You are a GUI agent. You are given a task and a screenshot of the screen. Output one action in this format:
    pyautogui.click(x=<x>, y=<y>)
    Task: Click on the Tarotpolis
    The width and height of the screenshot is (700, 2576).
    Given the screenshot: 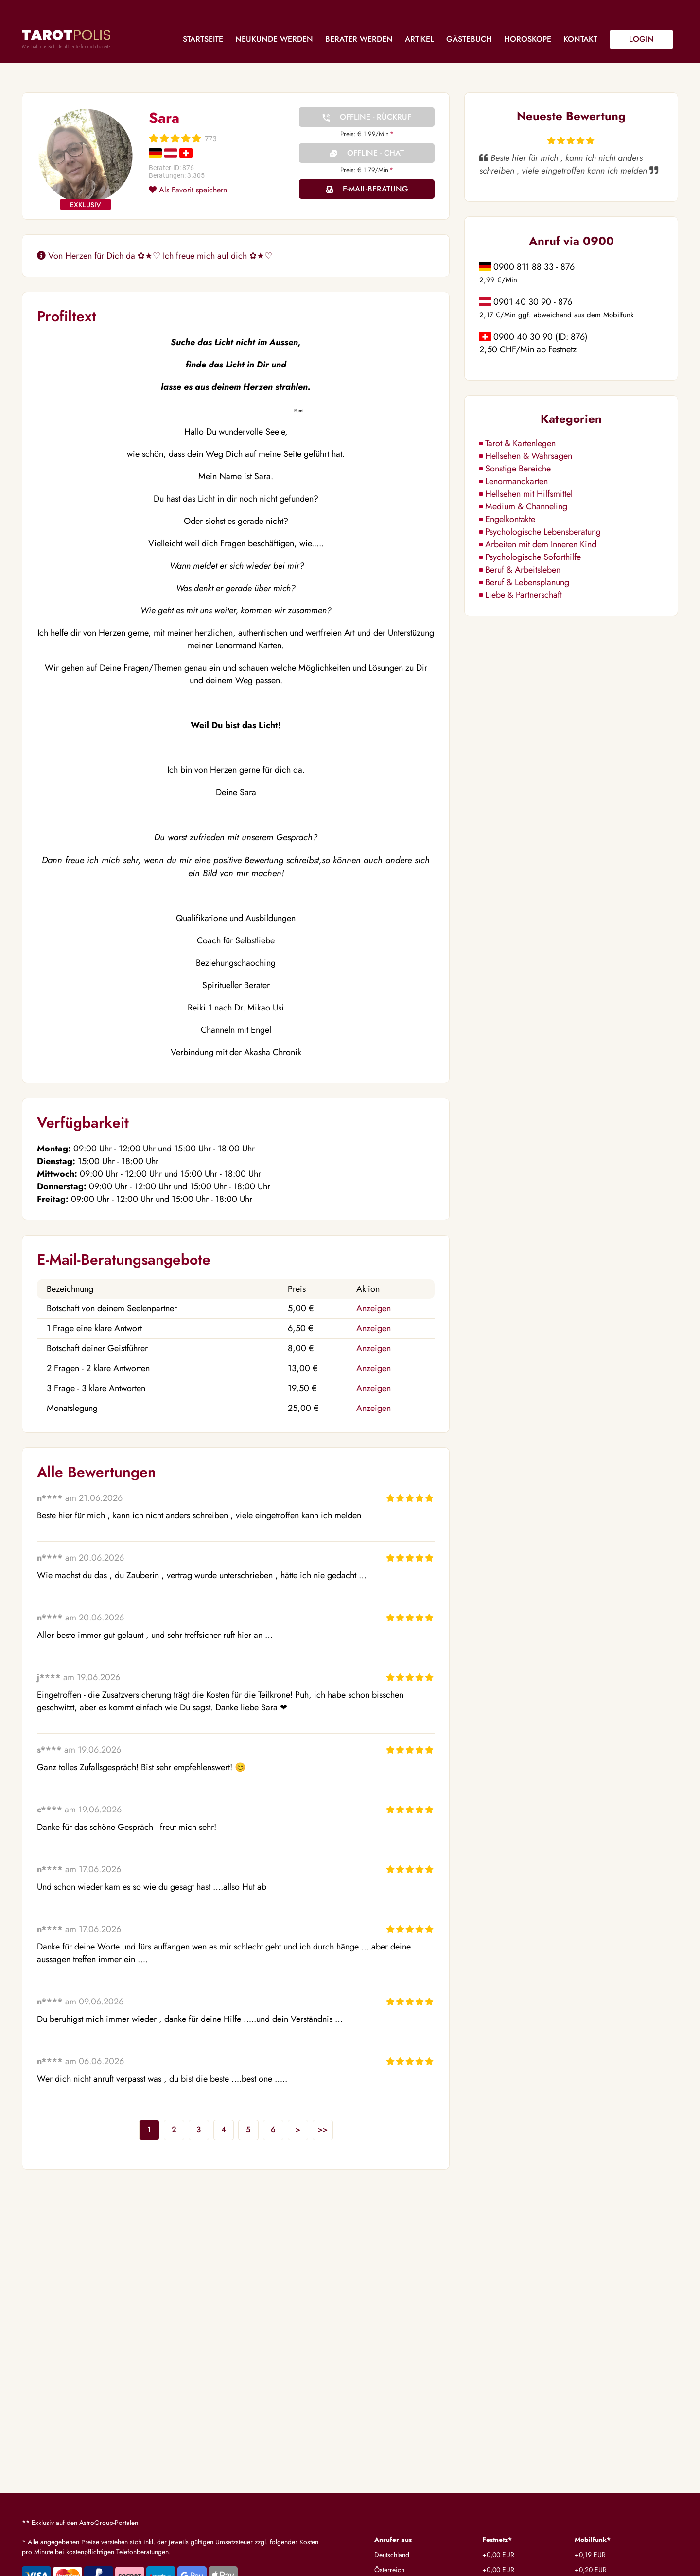 What is the action you would take?
    pyautogui.click(x=66, y=39)
    